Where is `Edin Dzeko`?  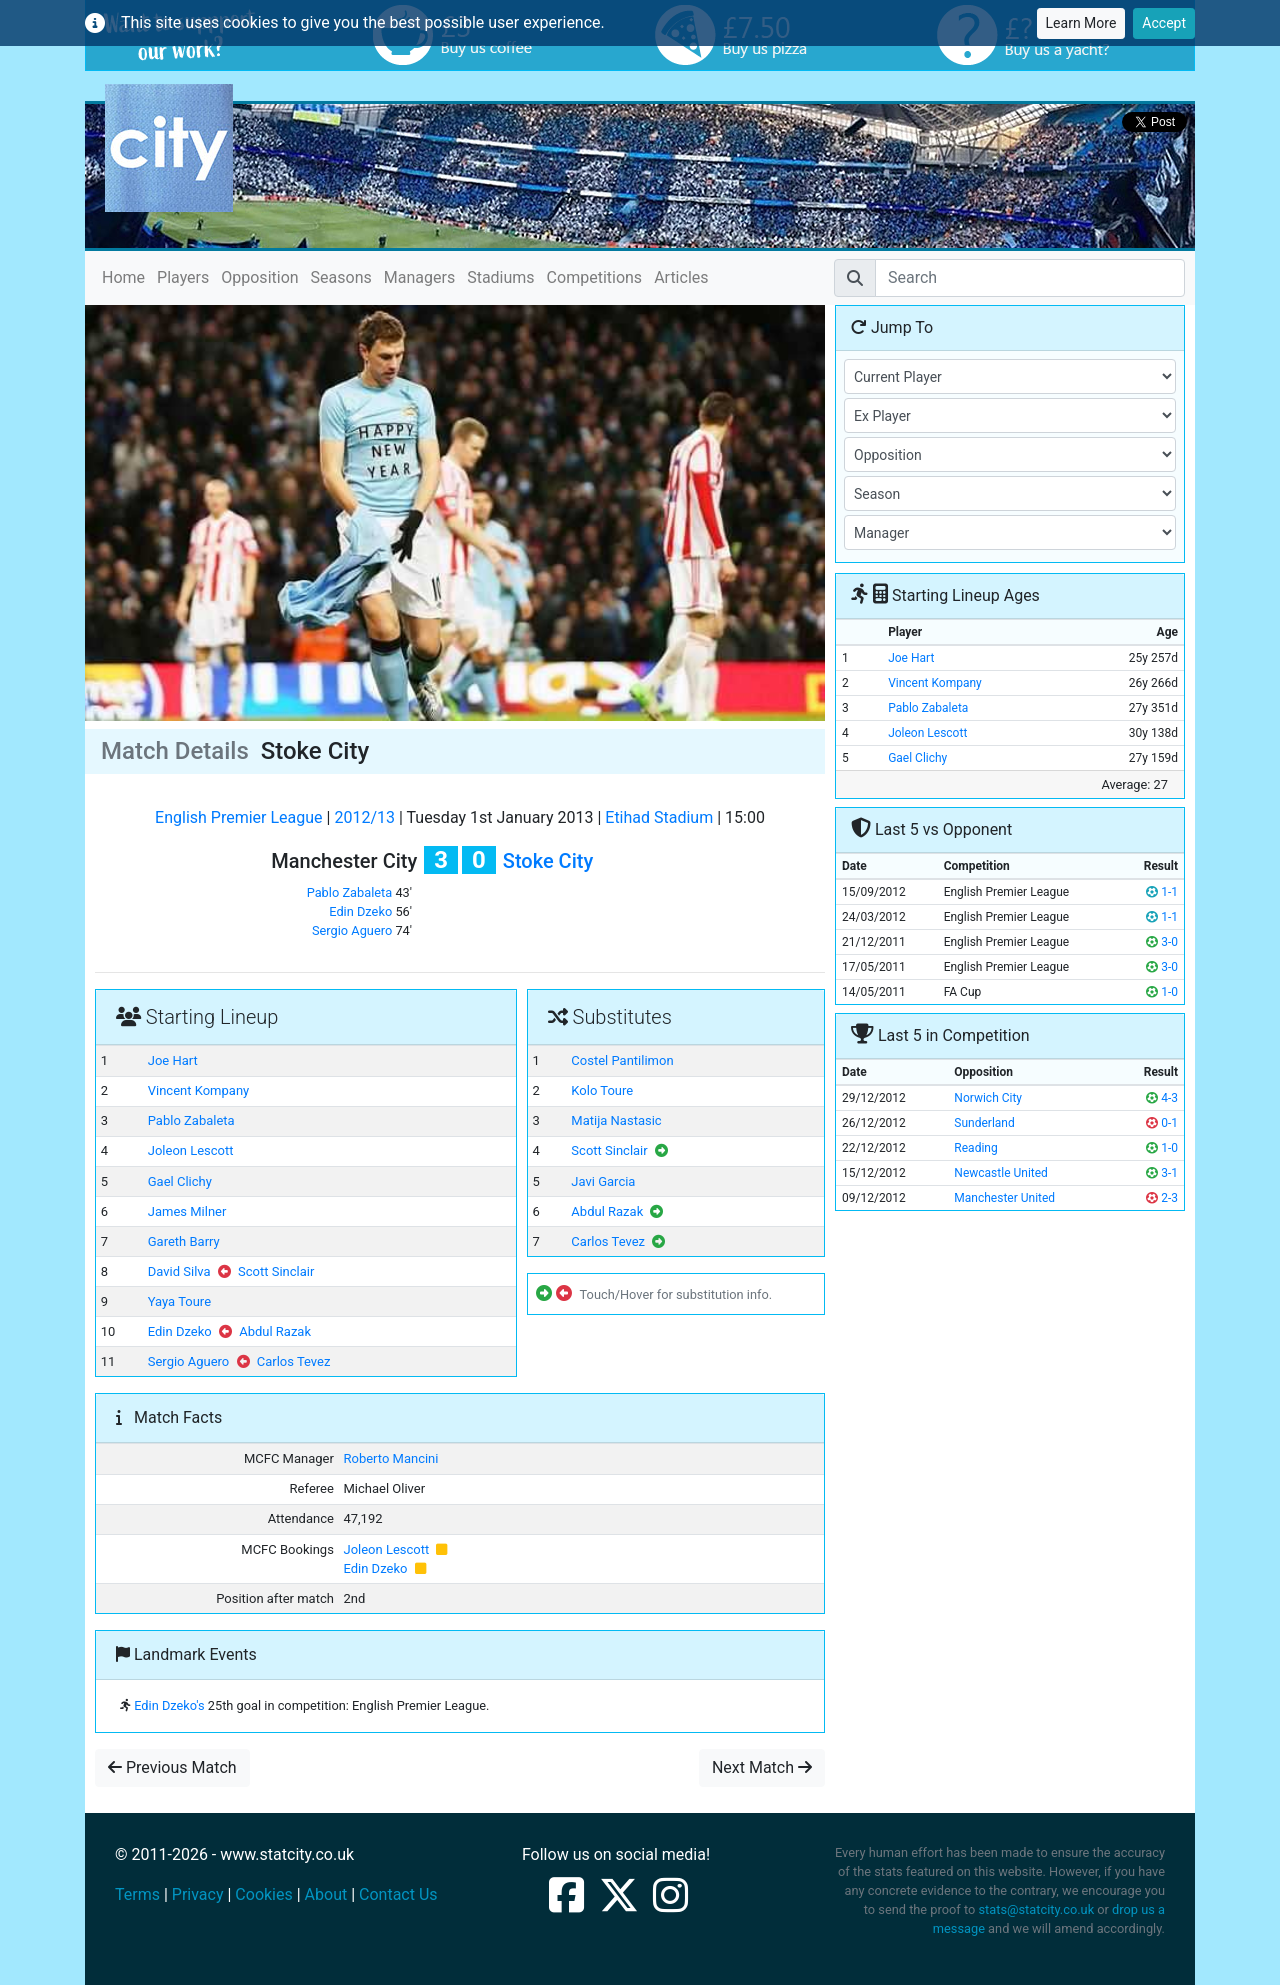
Edin Dzeko is located at coordinates (360, 911).